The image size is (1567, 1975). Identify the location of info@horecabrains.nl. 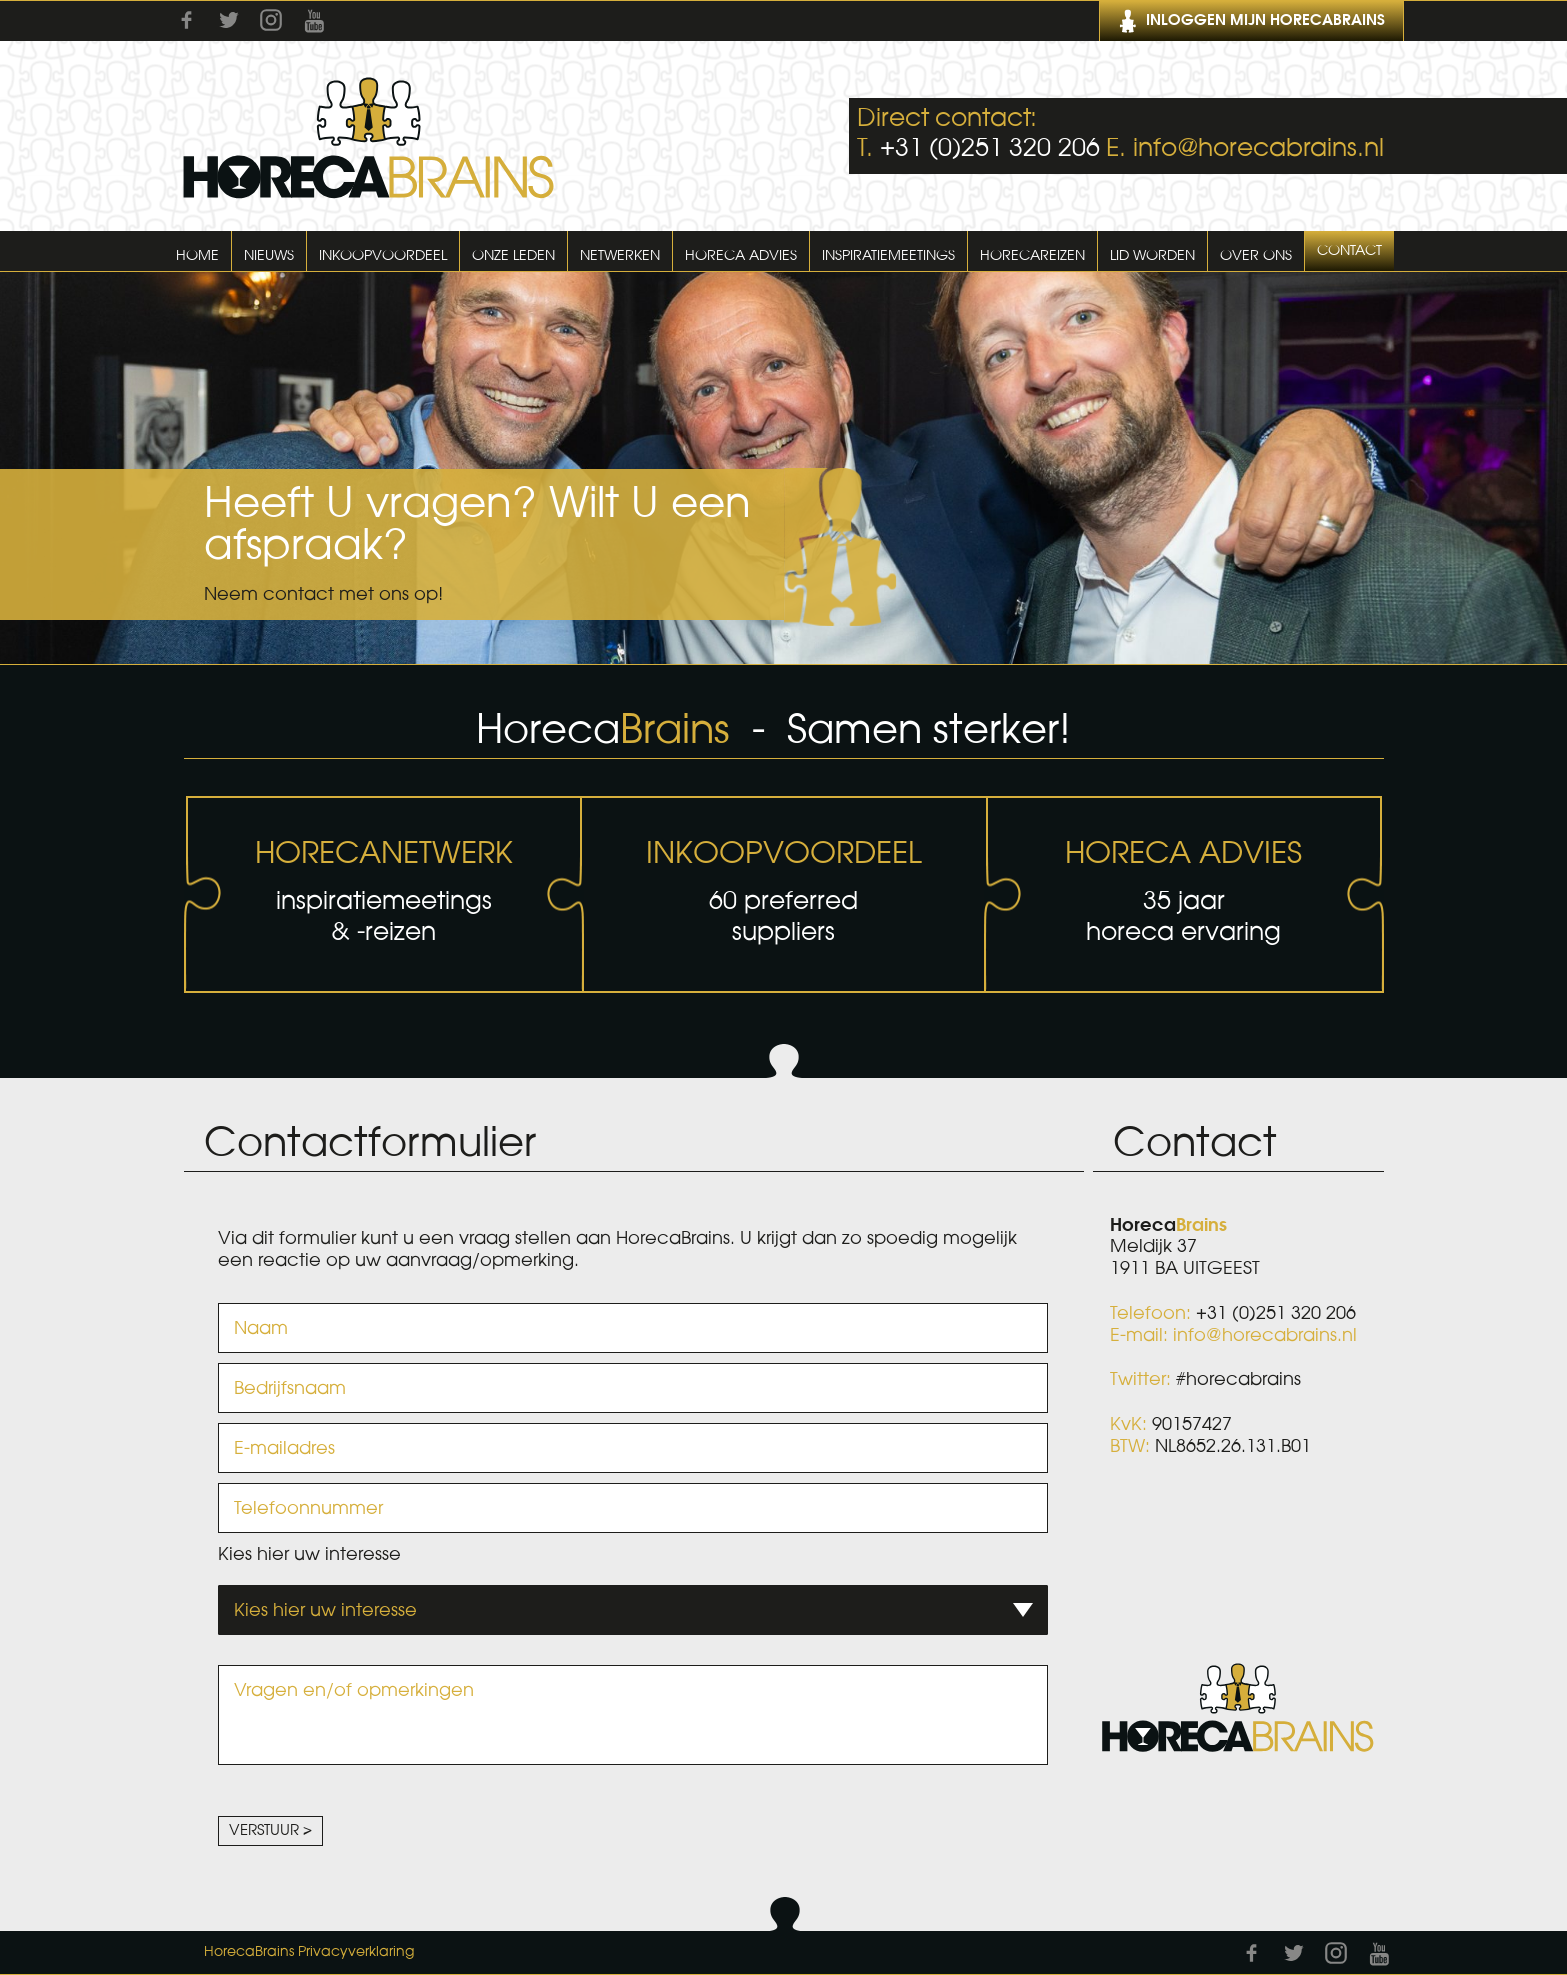
(1258, 148).